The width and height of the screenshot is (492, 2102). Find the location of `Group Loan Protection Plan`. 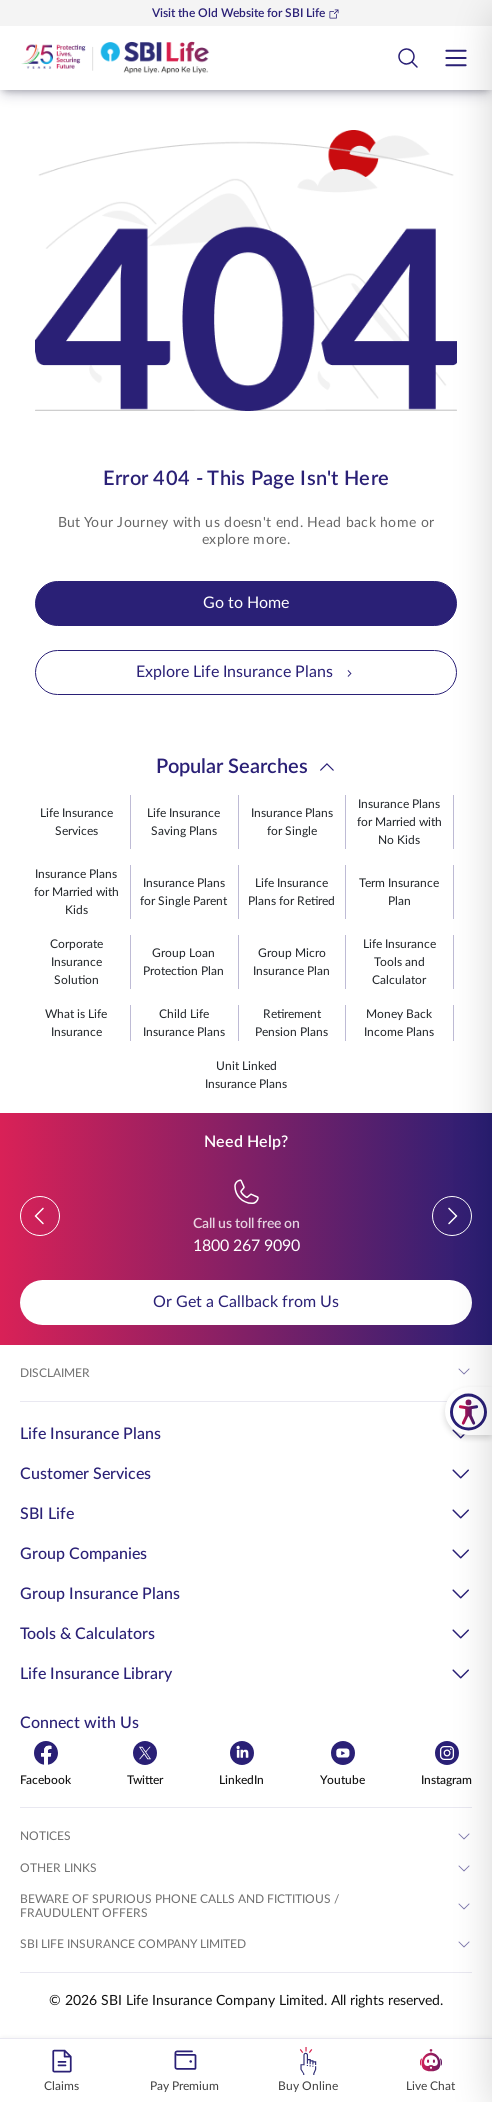

Group Loan Protection Plan is located at coordinates (183, 962).